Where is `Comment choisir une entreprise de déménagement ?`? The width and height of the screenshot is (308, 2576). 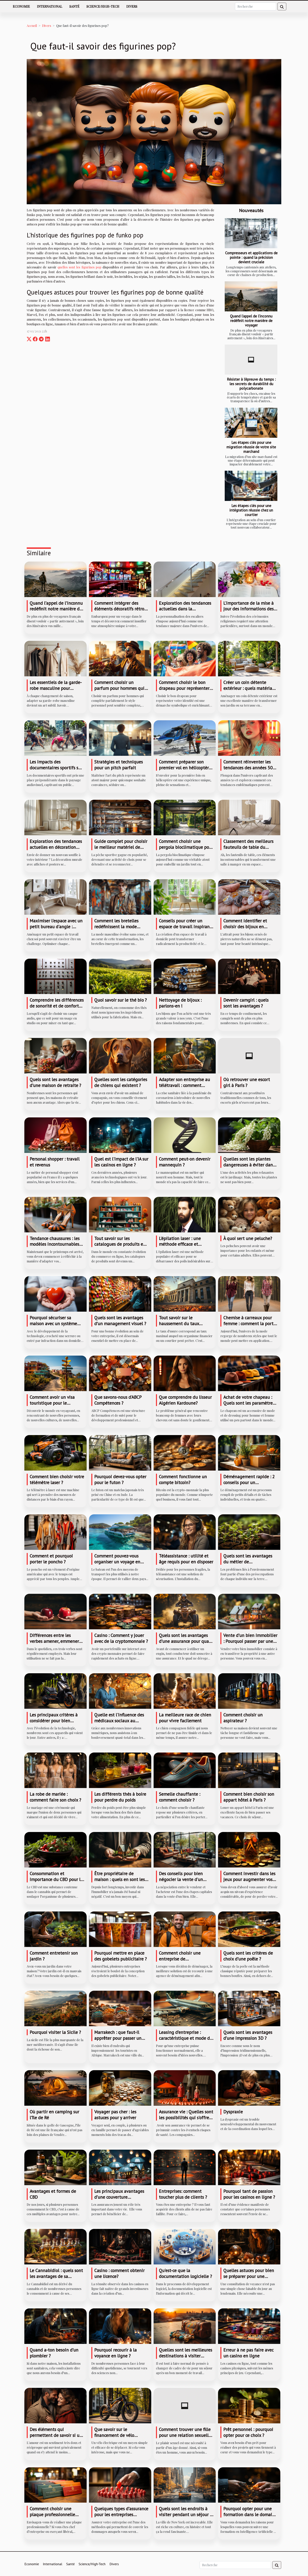
Comment choisir une entreprise de déménagement ? is located at coordinates (180, 1959).